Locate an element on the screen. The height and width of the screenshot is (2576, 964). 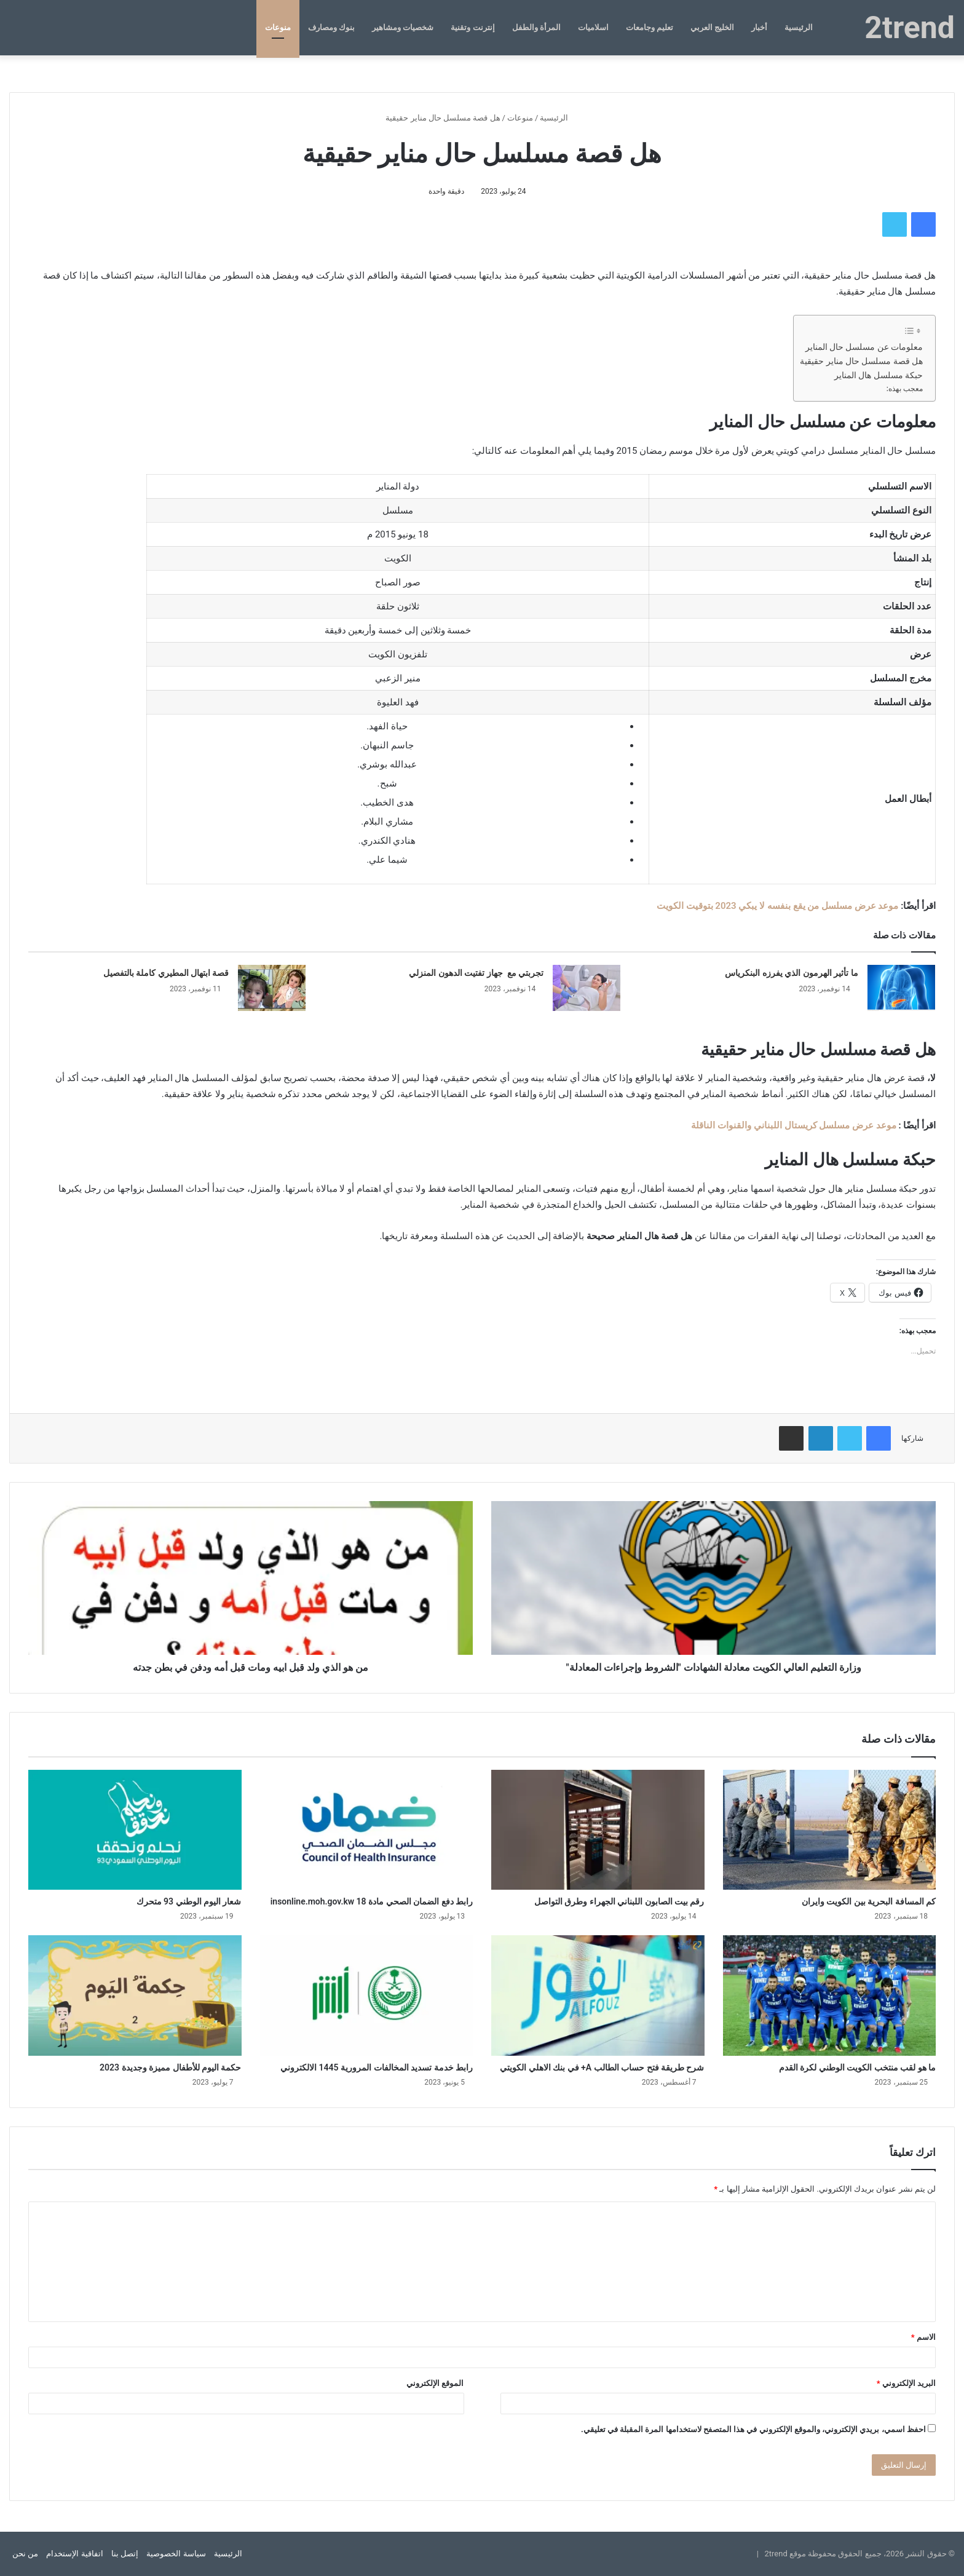
رقم بيت الصابون اللبناني الجهراء وطرق التواصل is located at coordinates (619, 1901).